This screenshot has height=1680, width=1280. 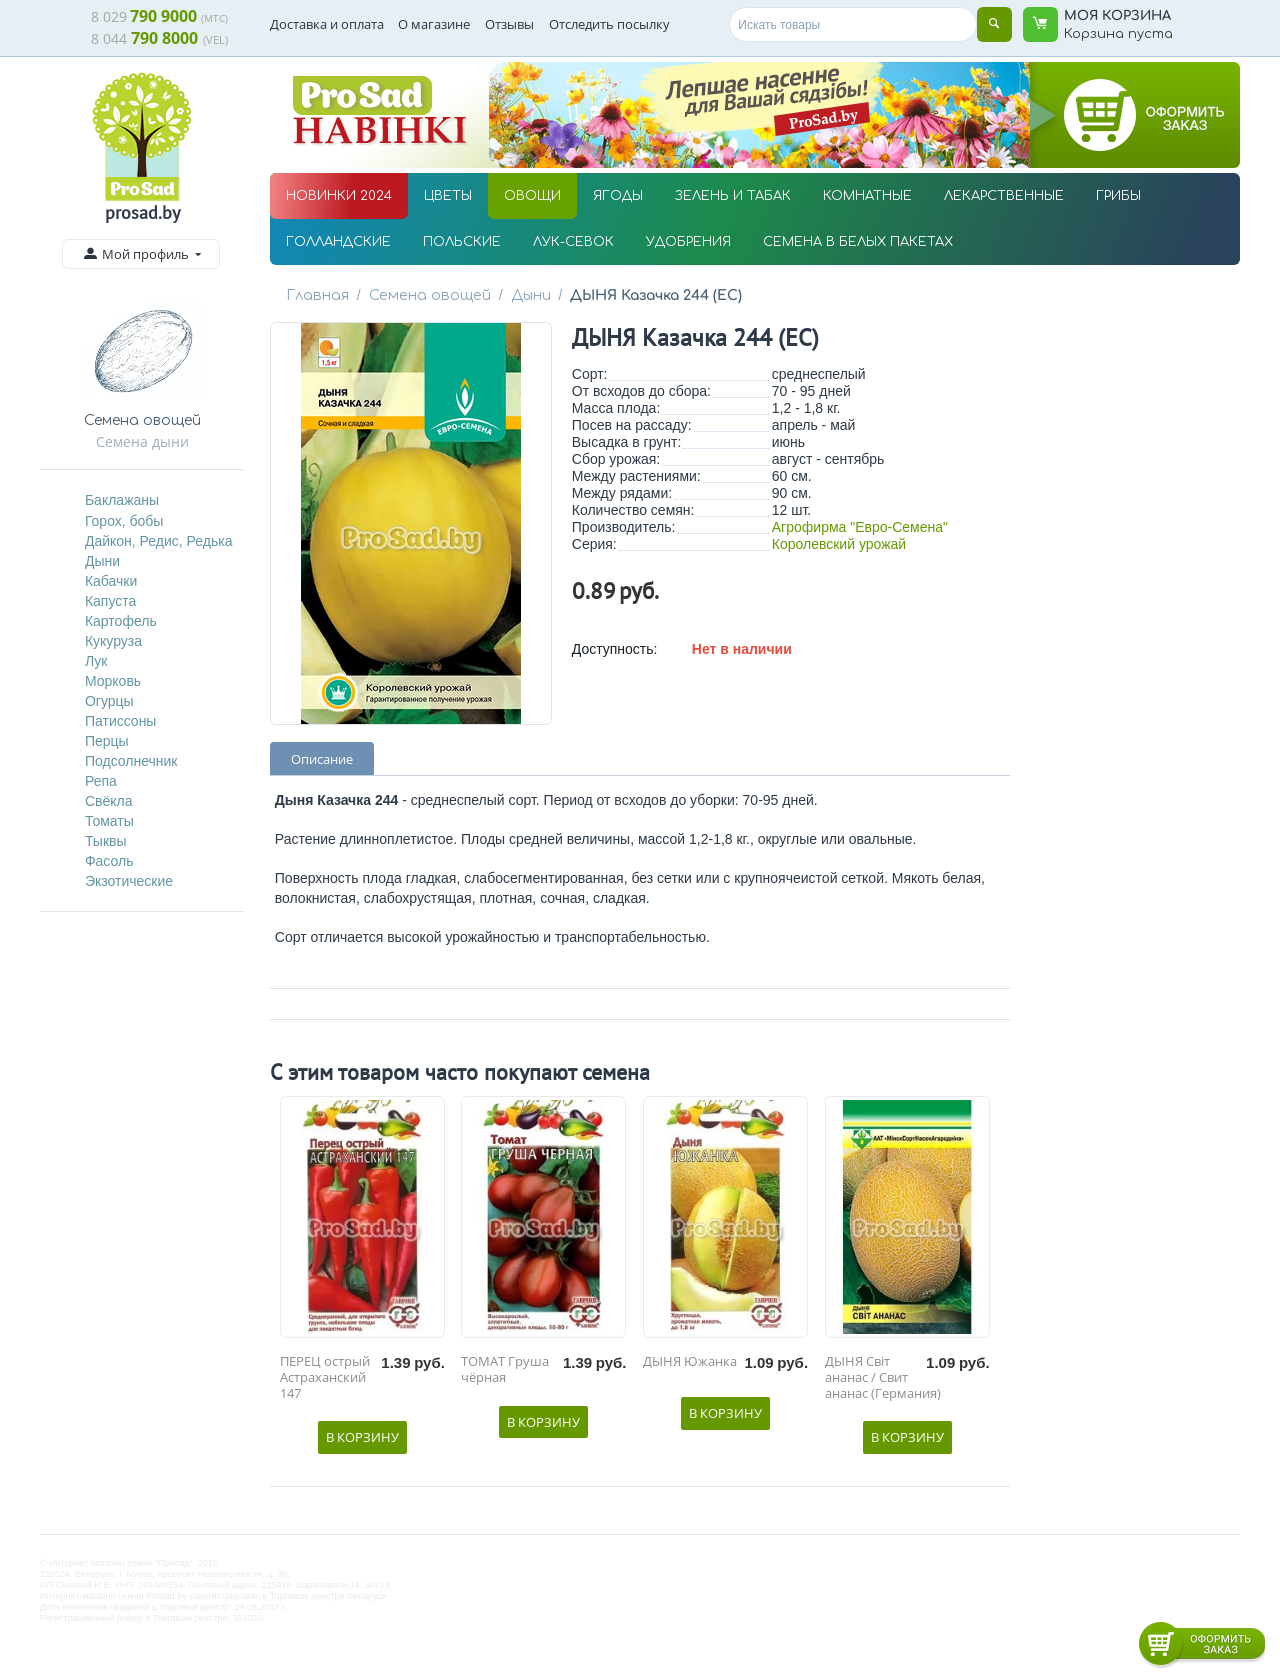 I want to click on Кукуруза, so click(x=113, y=641).